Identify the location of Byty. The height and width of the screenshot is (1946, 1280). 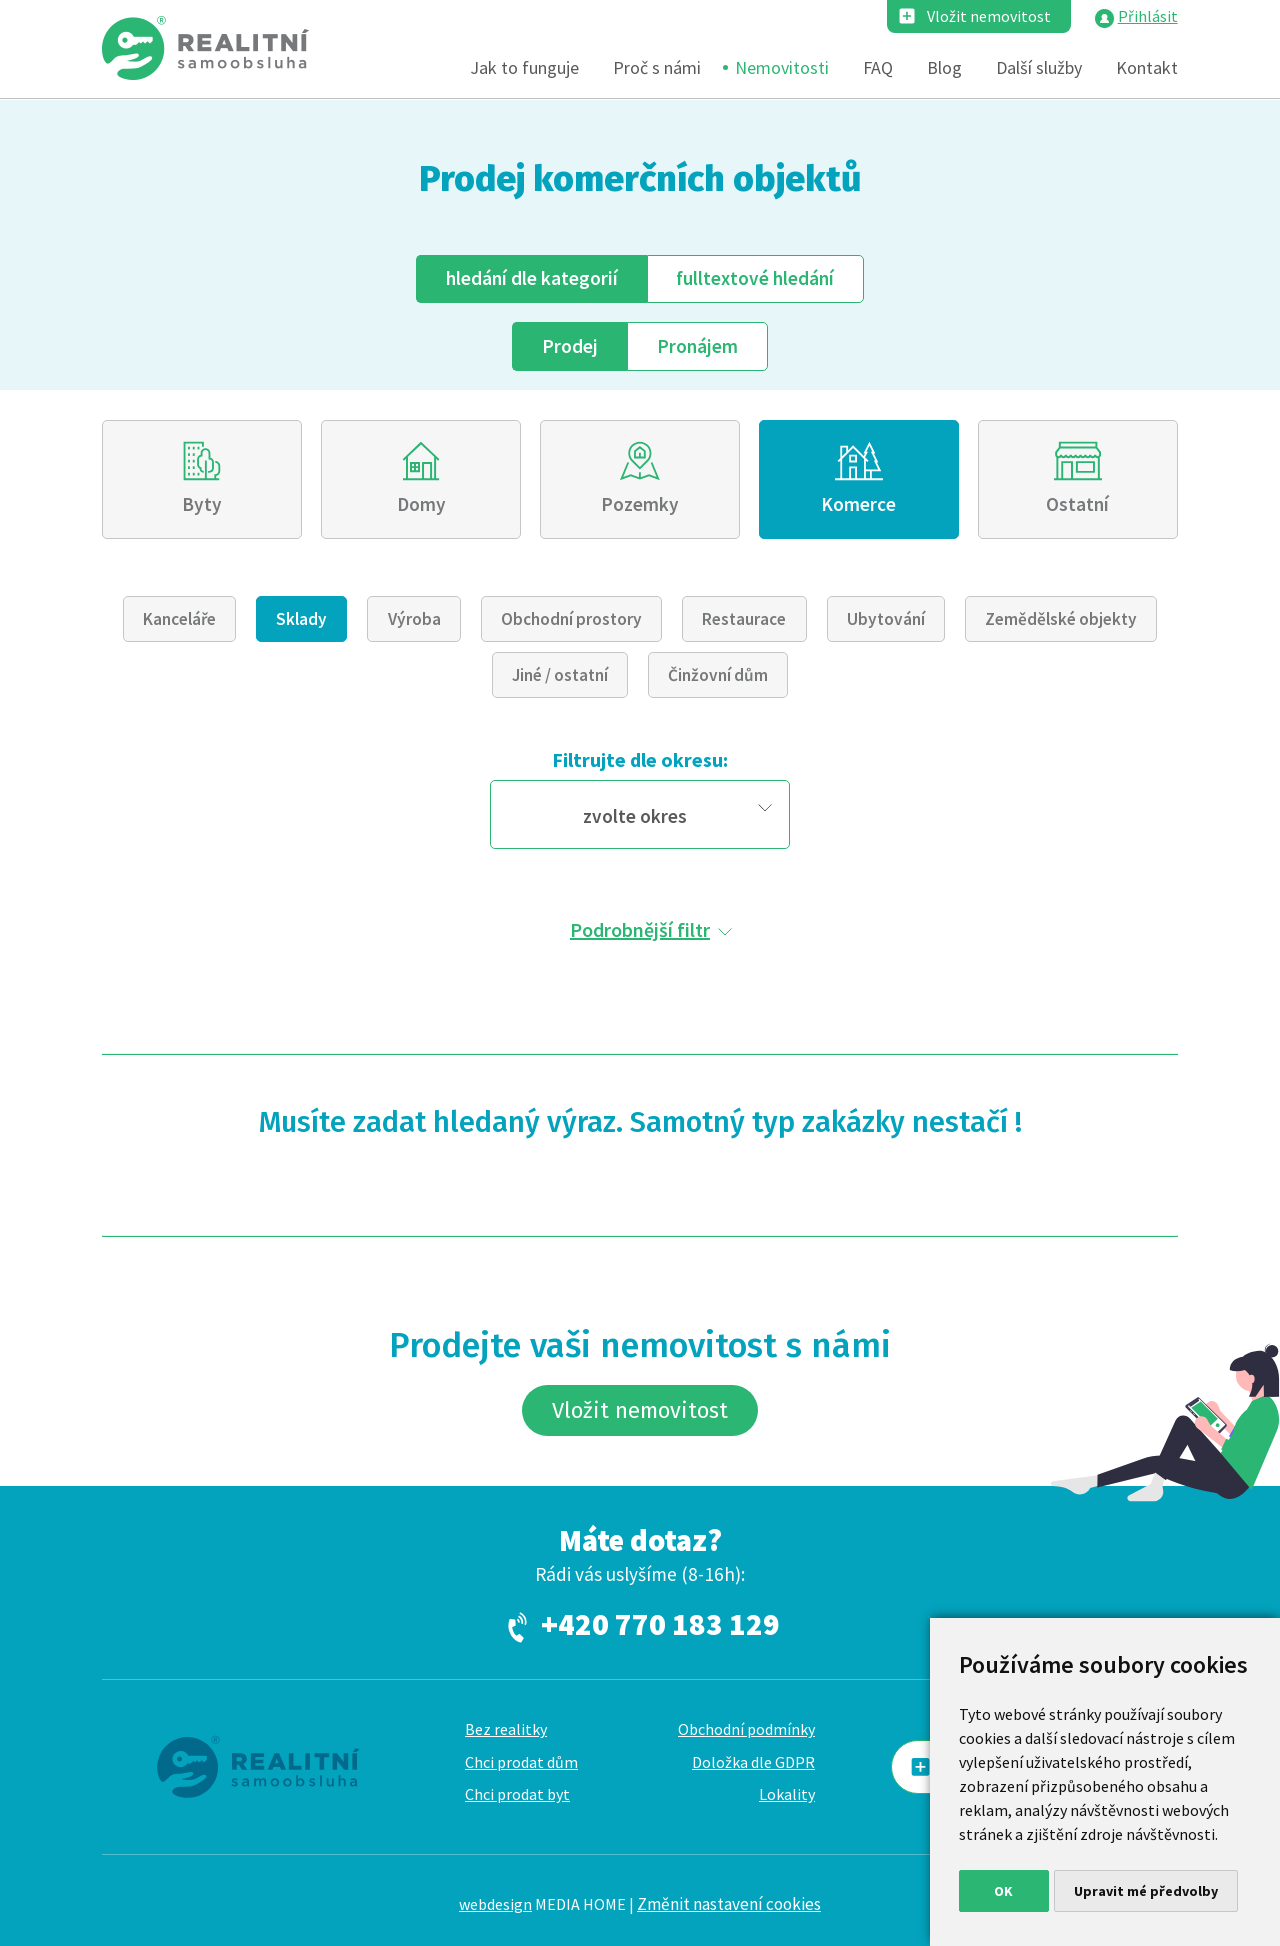
(202, 504).